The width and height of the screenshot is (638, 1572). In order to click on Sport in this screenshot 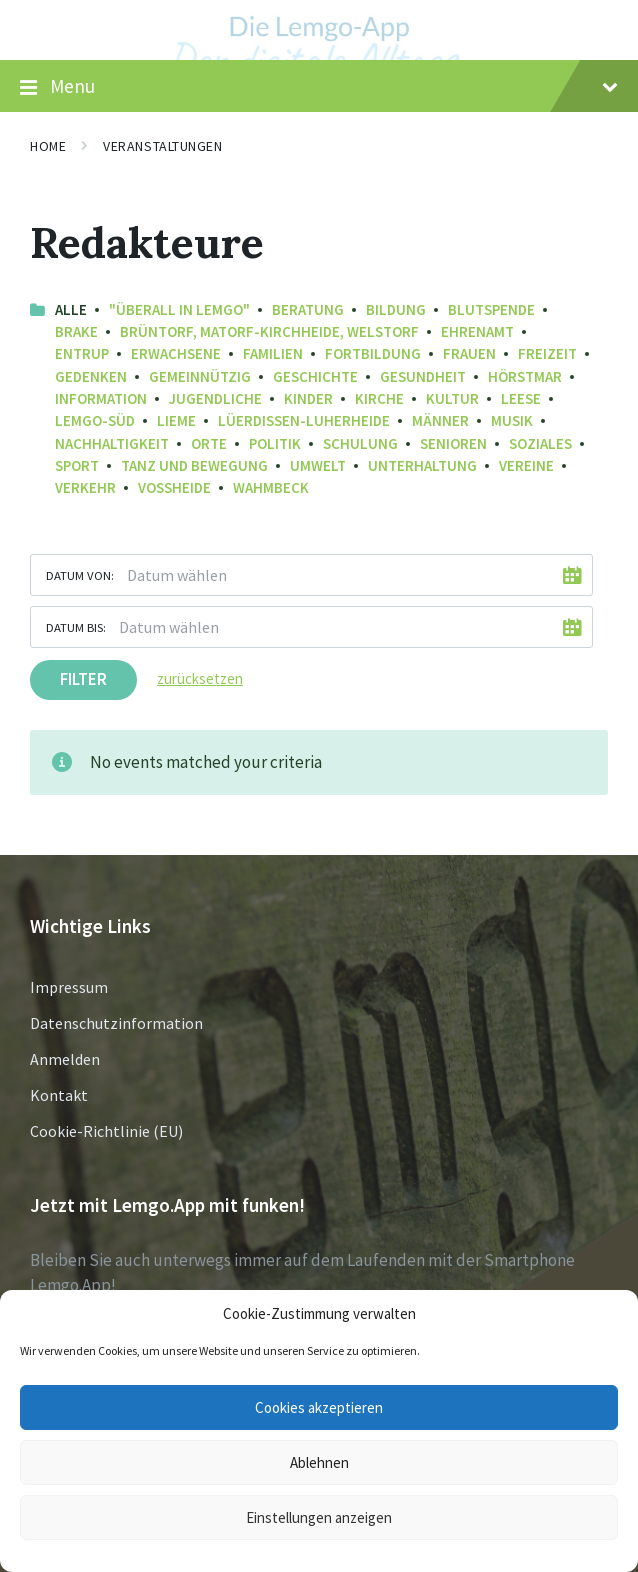, I will do `click(77, 465)`.